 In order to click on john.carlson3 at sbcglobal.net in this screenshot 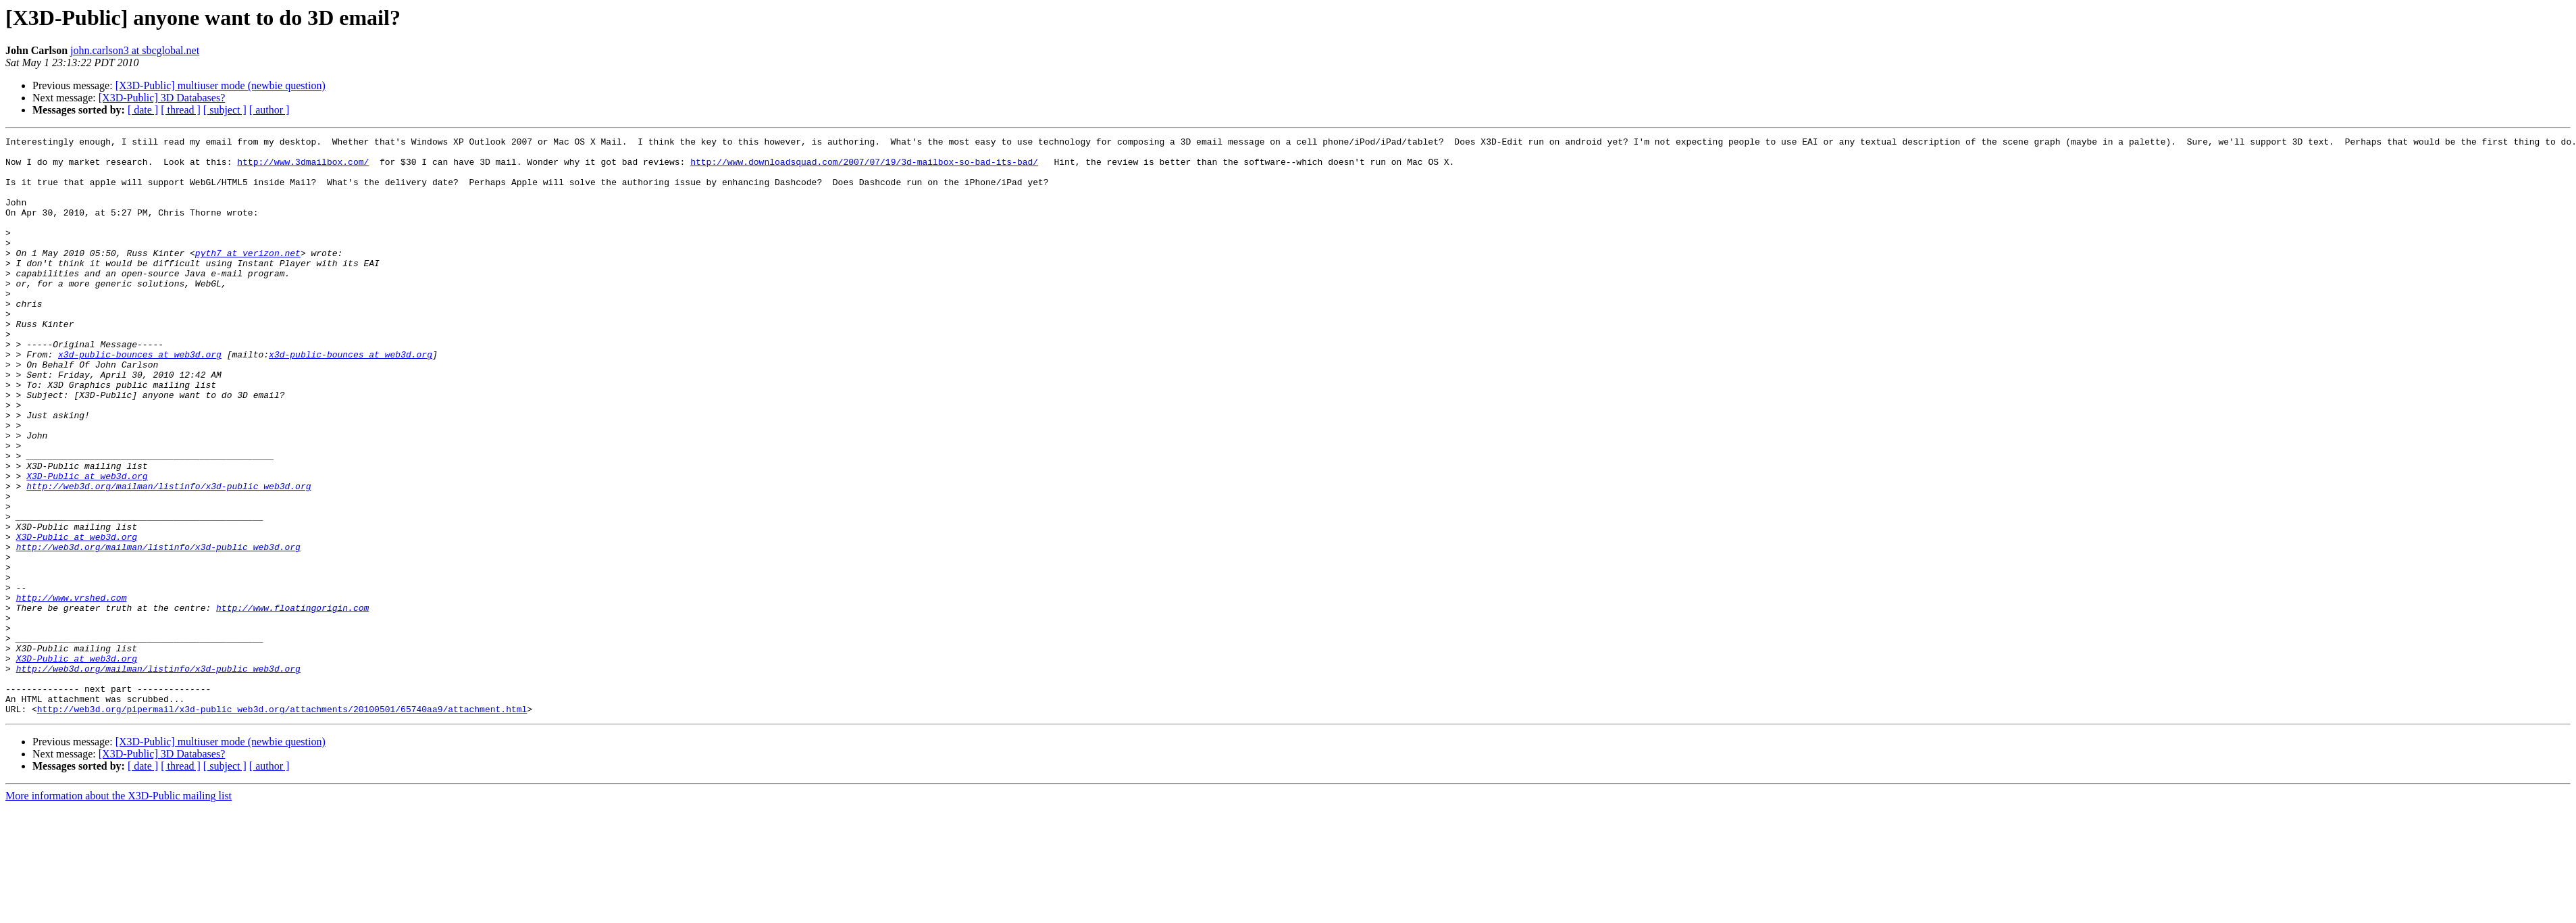, I will do `click(134, 50)`.